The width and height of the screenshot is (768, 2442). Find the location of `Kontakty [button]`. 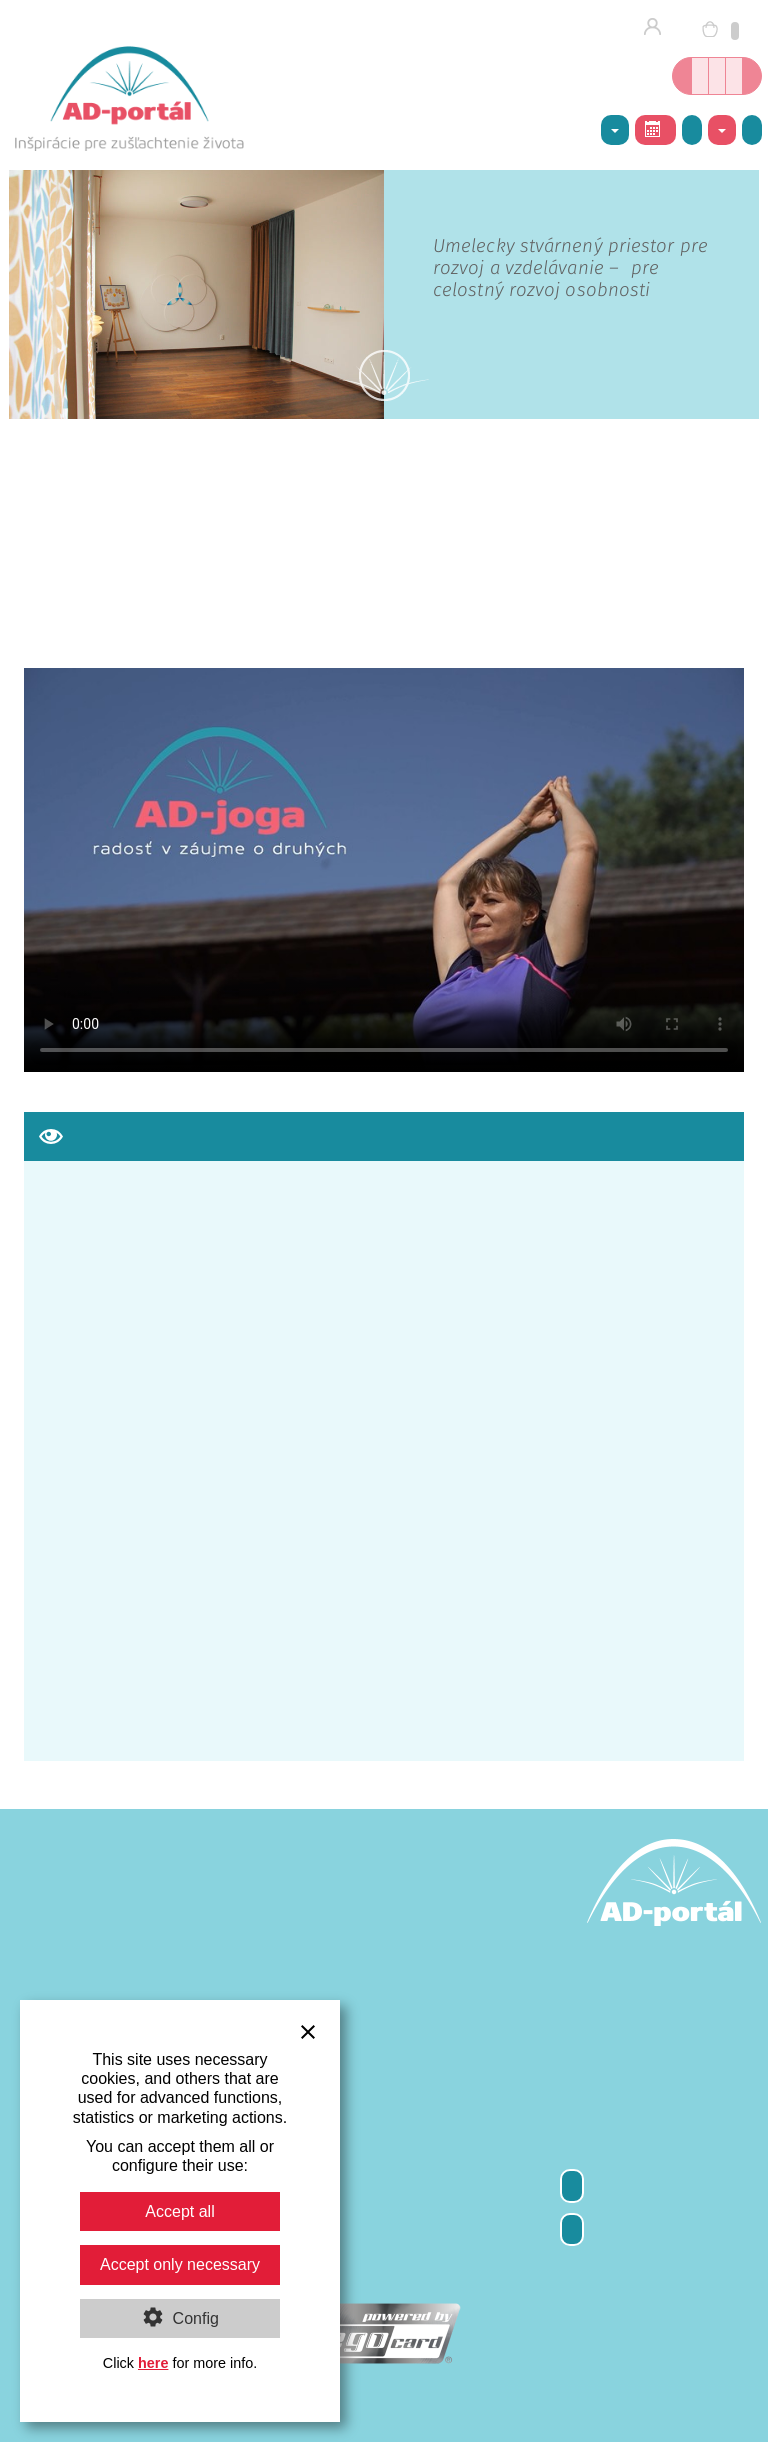

Kontakty [button] is located at coordinates (722, 131).